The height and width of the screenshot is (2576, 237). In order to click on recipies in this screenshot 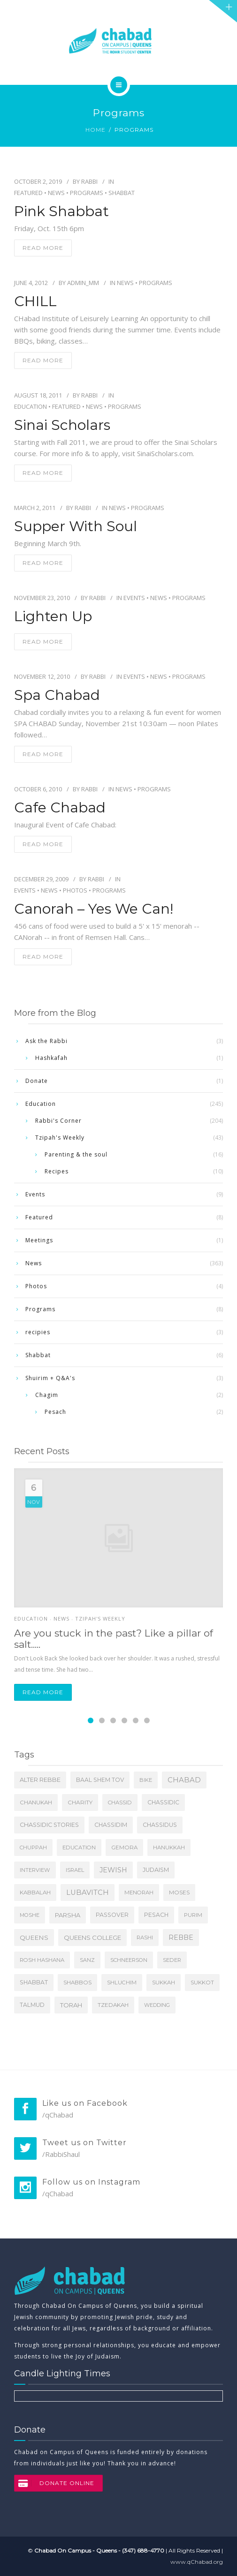, I will do `click(37, 1332)`.